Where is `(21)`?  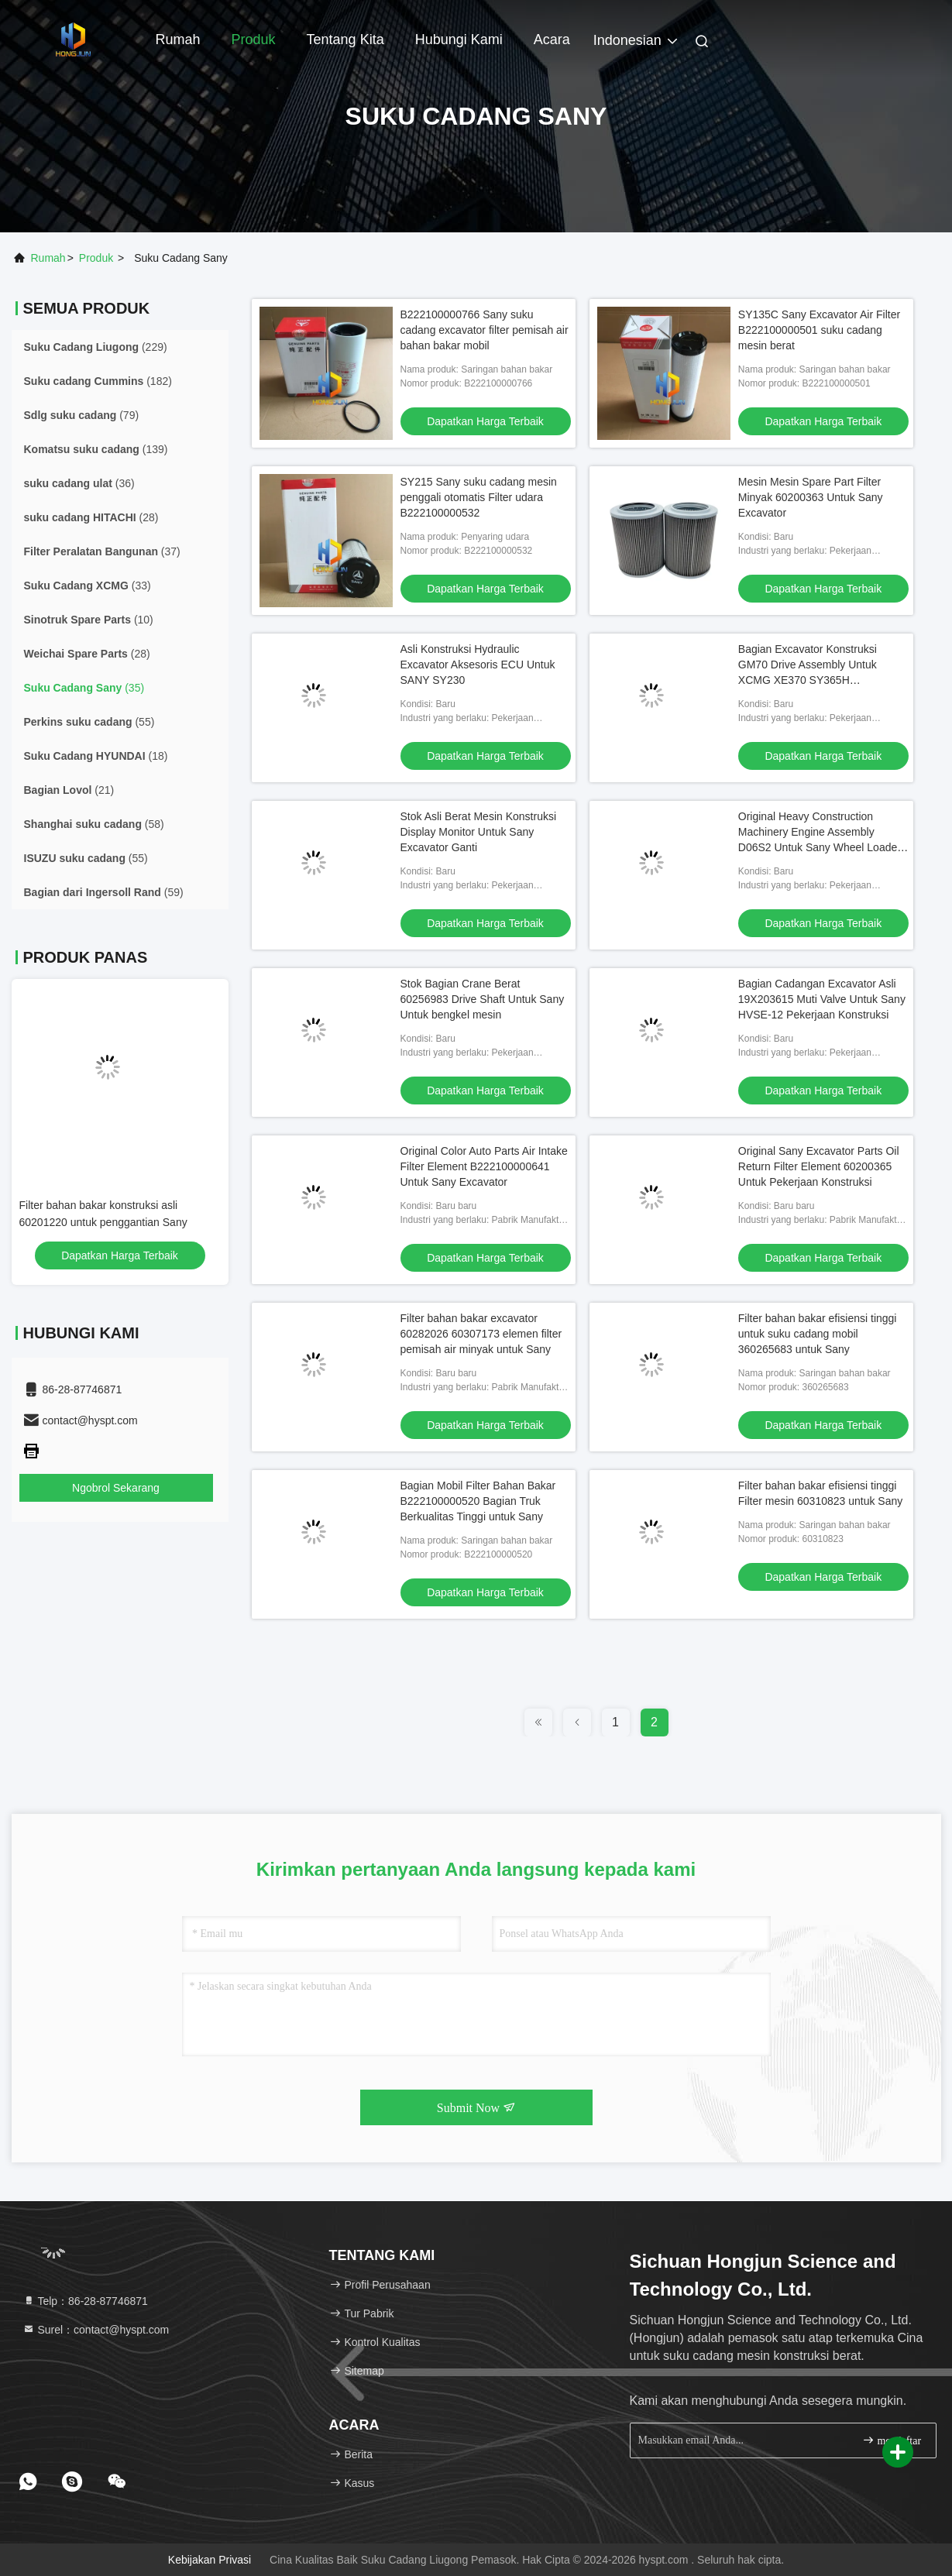
(21) is located at coordinates (69, 790).